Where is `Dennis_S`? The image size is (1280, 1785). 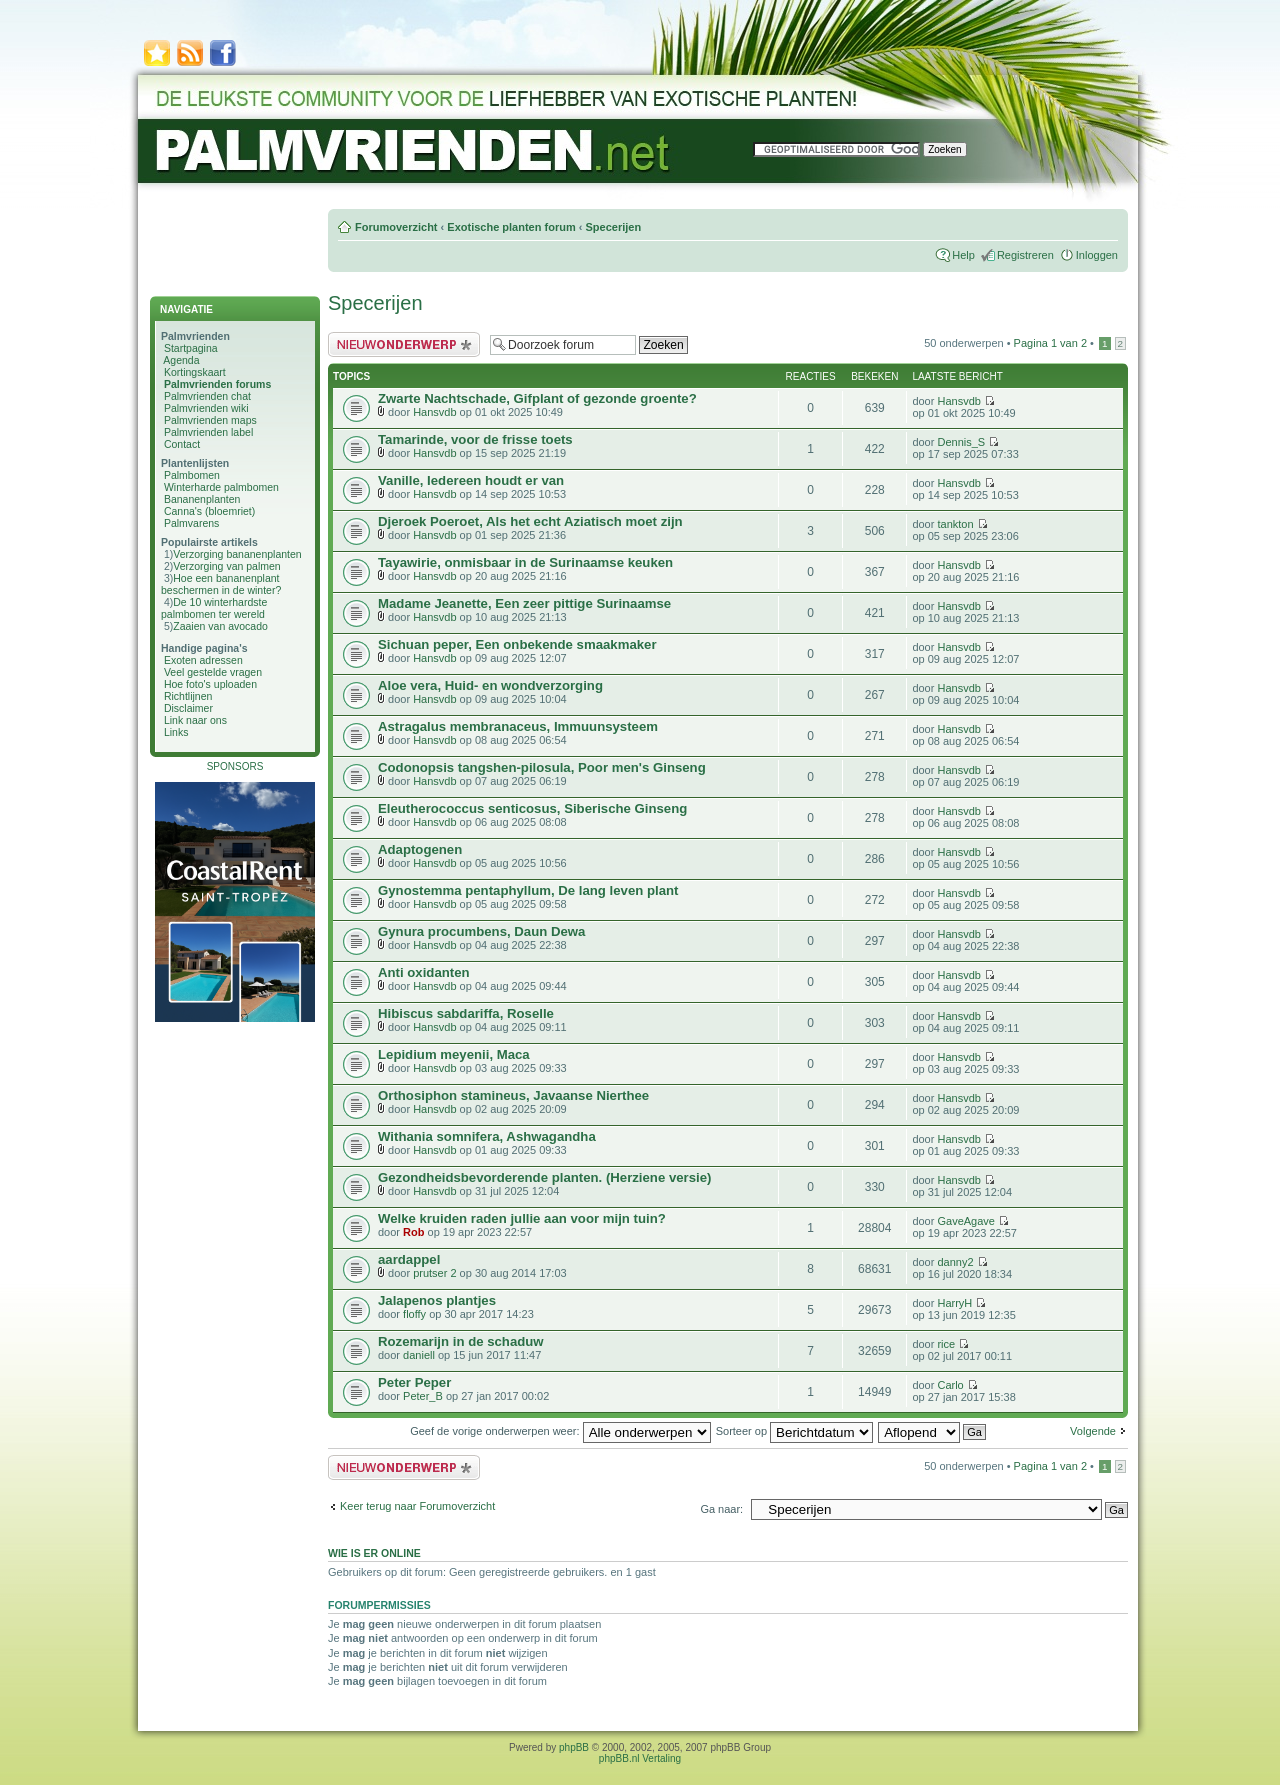
Dennis_S is located at coordinates (961, 442).